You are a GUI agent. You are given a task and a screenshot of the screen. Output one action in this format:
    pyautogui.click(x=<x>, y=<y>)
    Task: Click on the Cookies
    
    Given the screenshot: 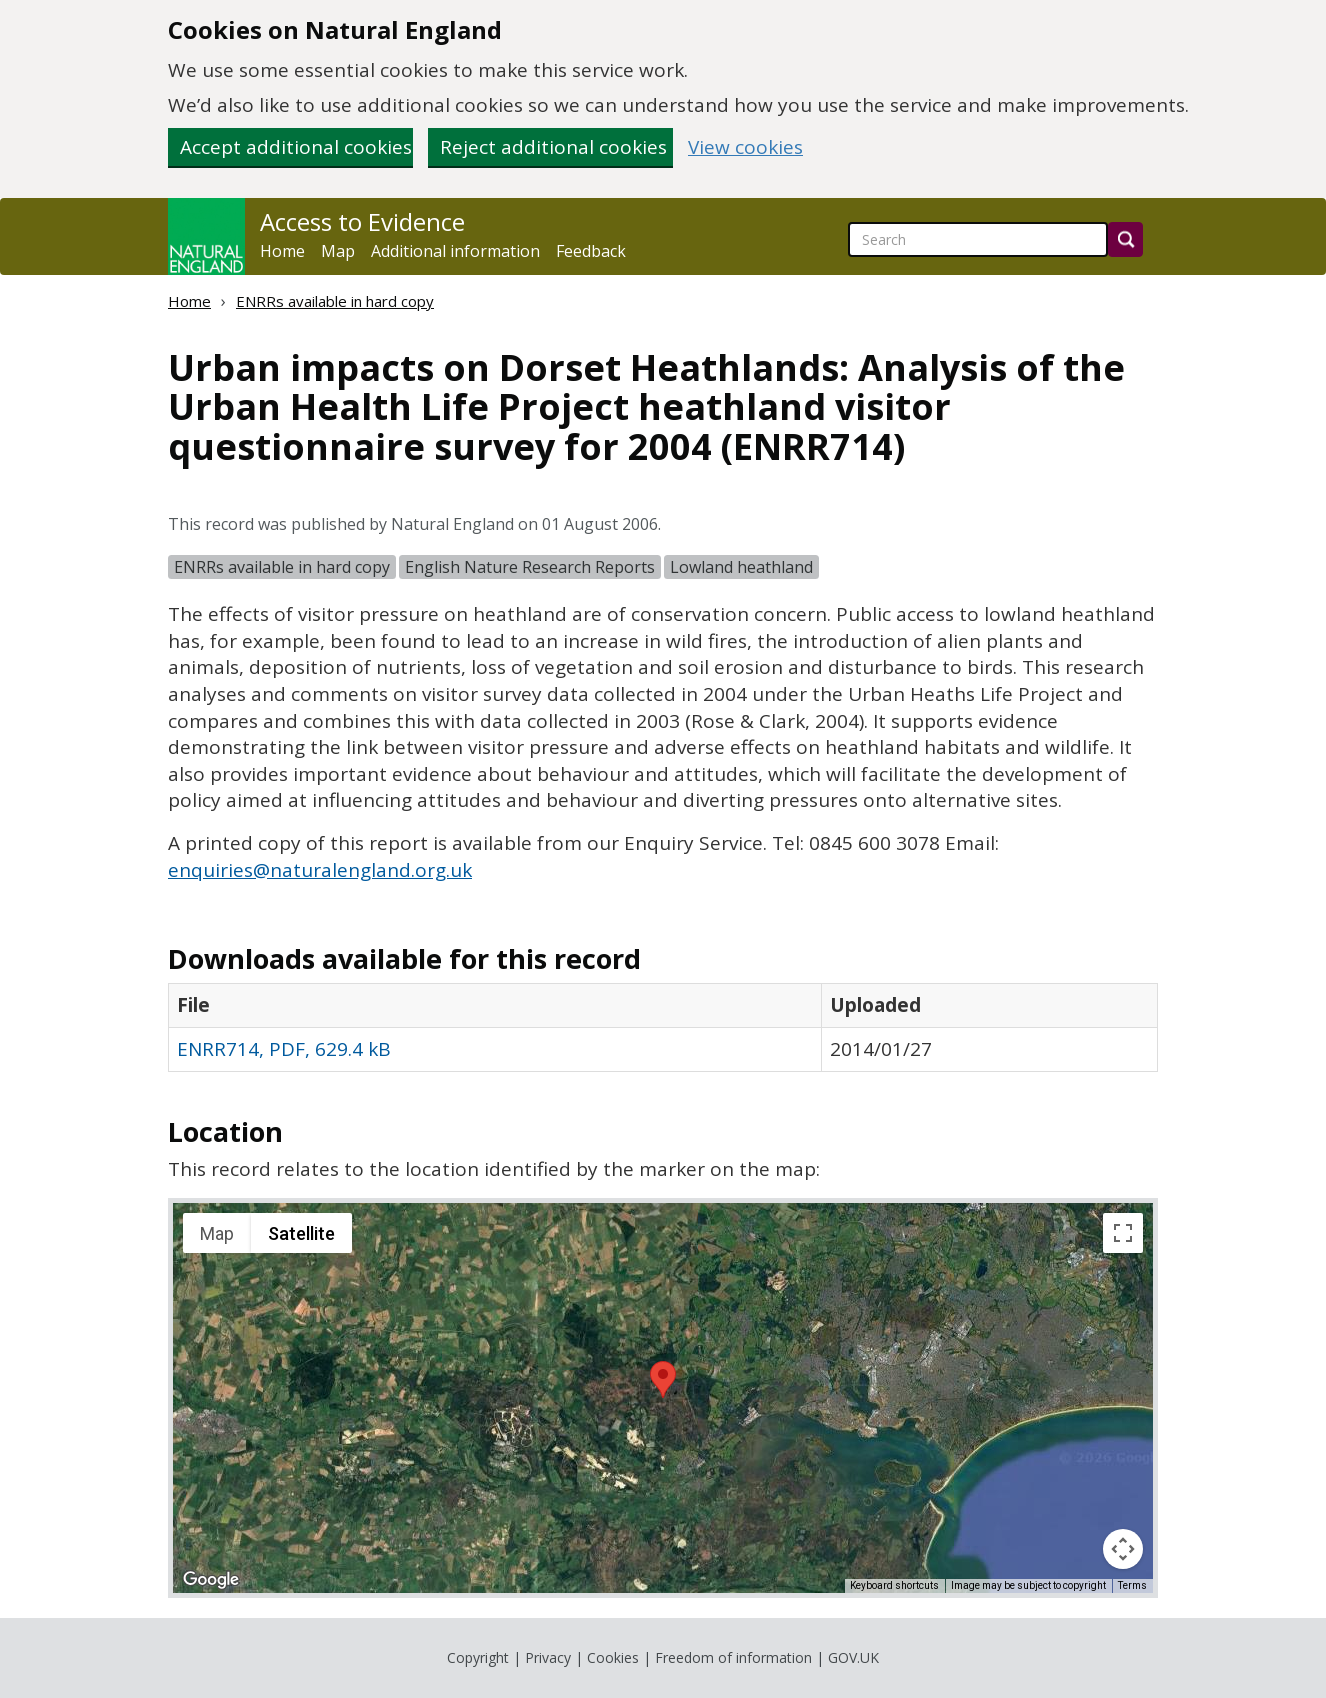 What is the action you would take?
    pyautogui.click(x=613, y=1657)
    